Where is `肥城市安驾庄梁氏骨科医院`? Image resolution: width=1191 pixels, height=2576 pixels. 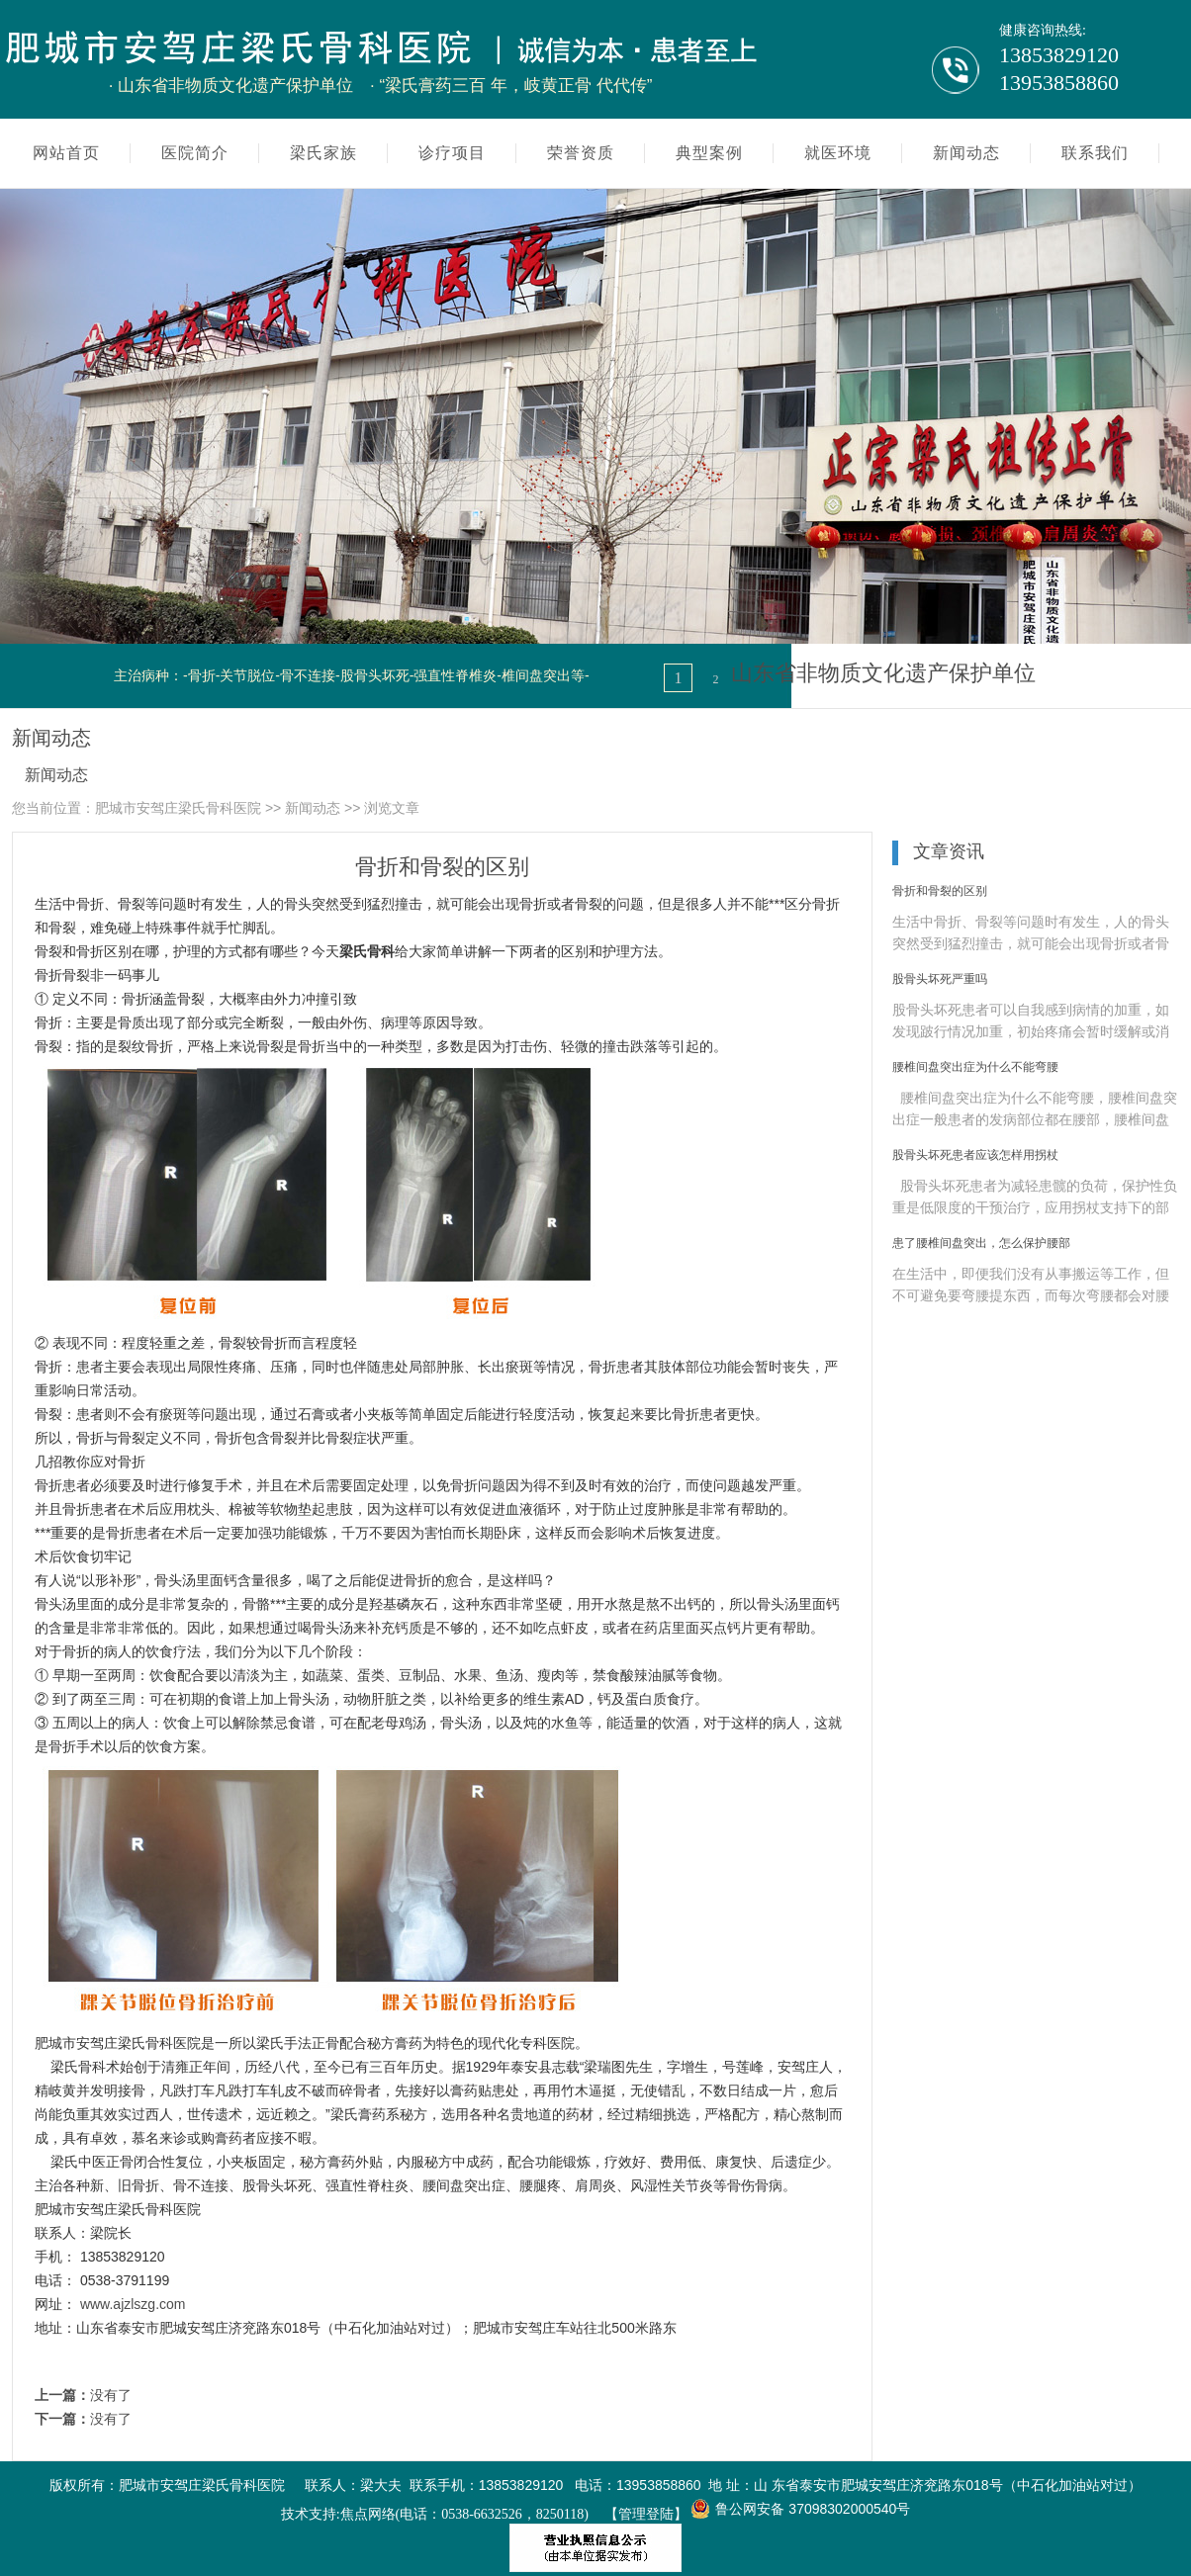 肥城市安驾庄梁氏骨科医院 is located at coordinates (178, 808).